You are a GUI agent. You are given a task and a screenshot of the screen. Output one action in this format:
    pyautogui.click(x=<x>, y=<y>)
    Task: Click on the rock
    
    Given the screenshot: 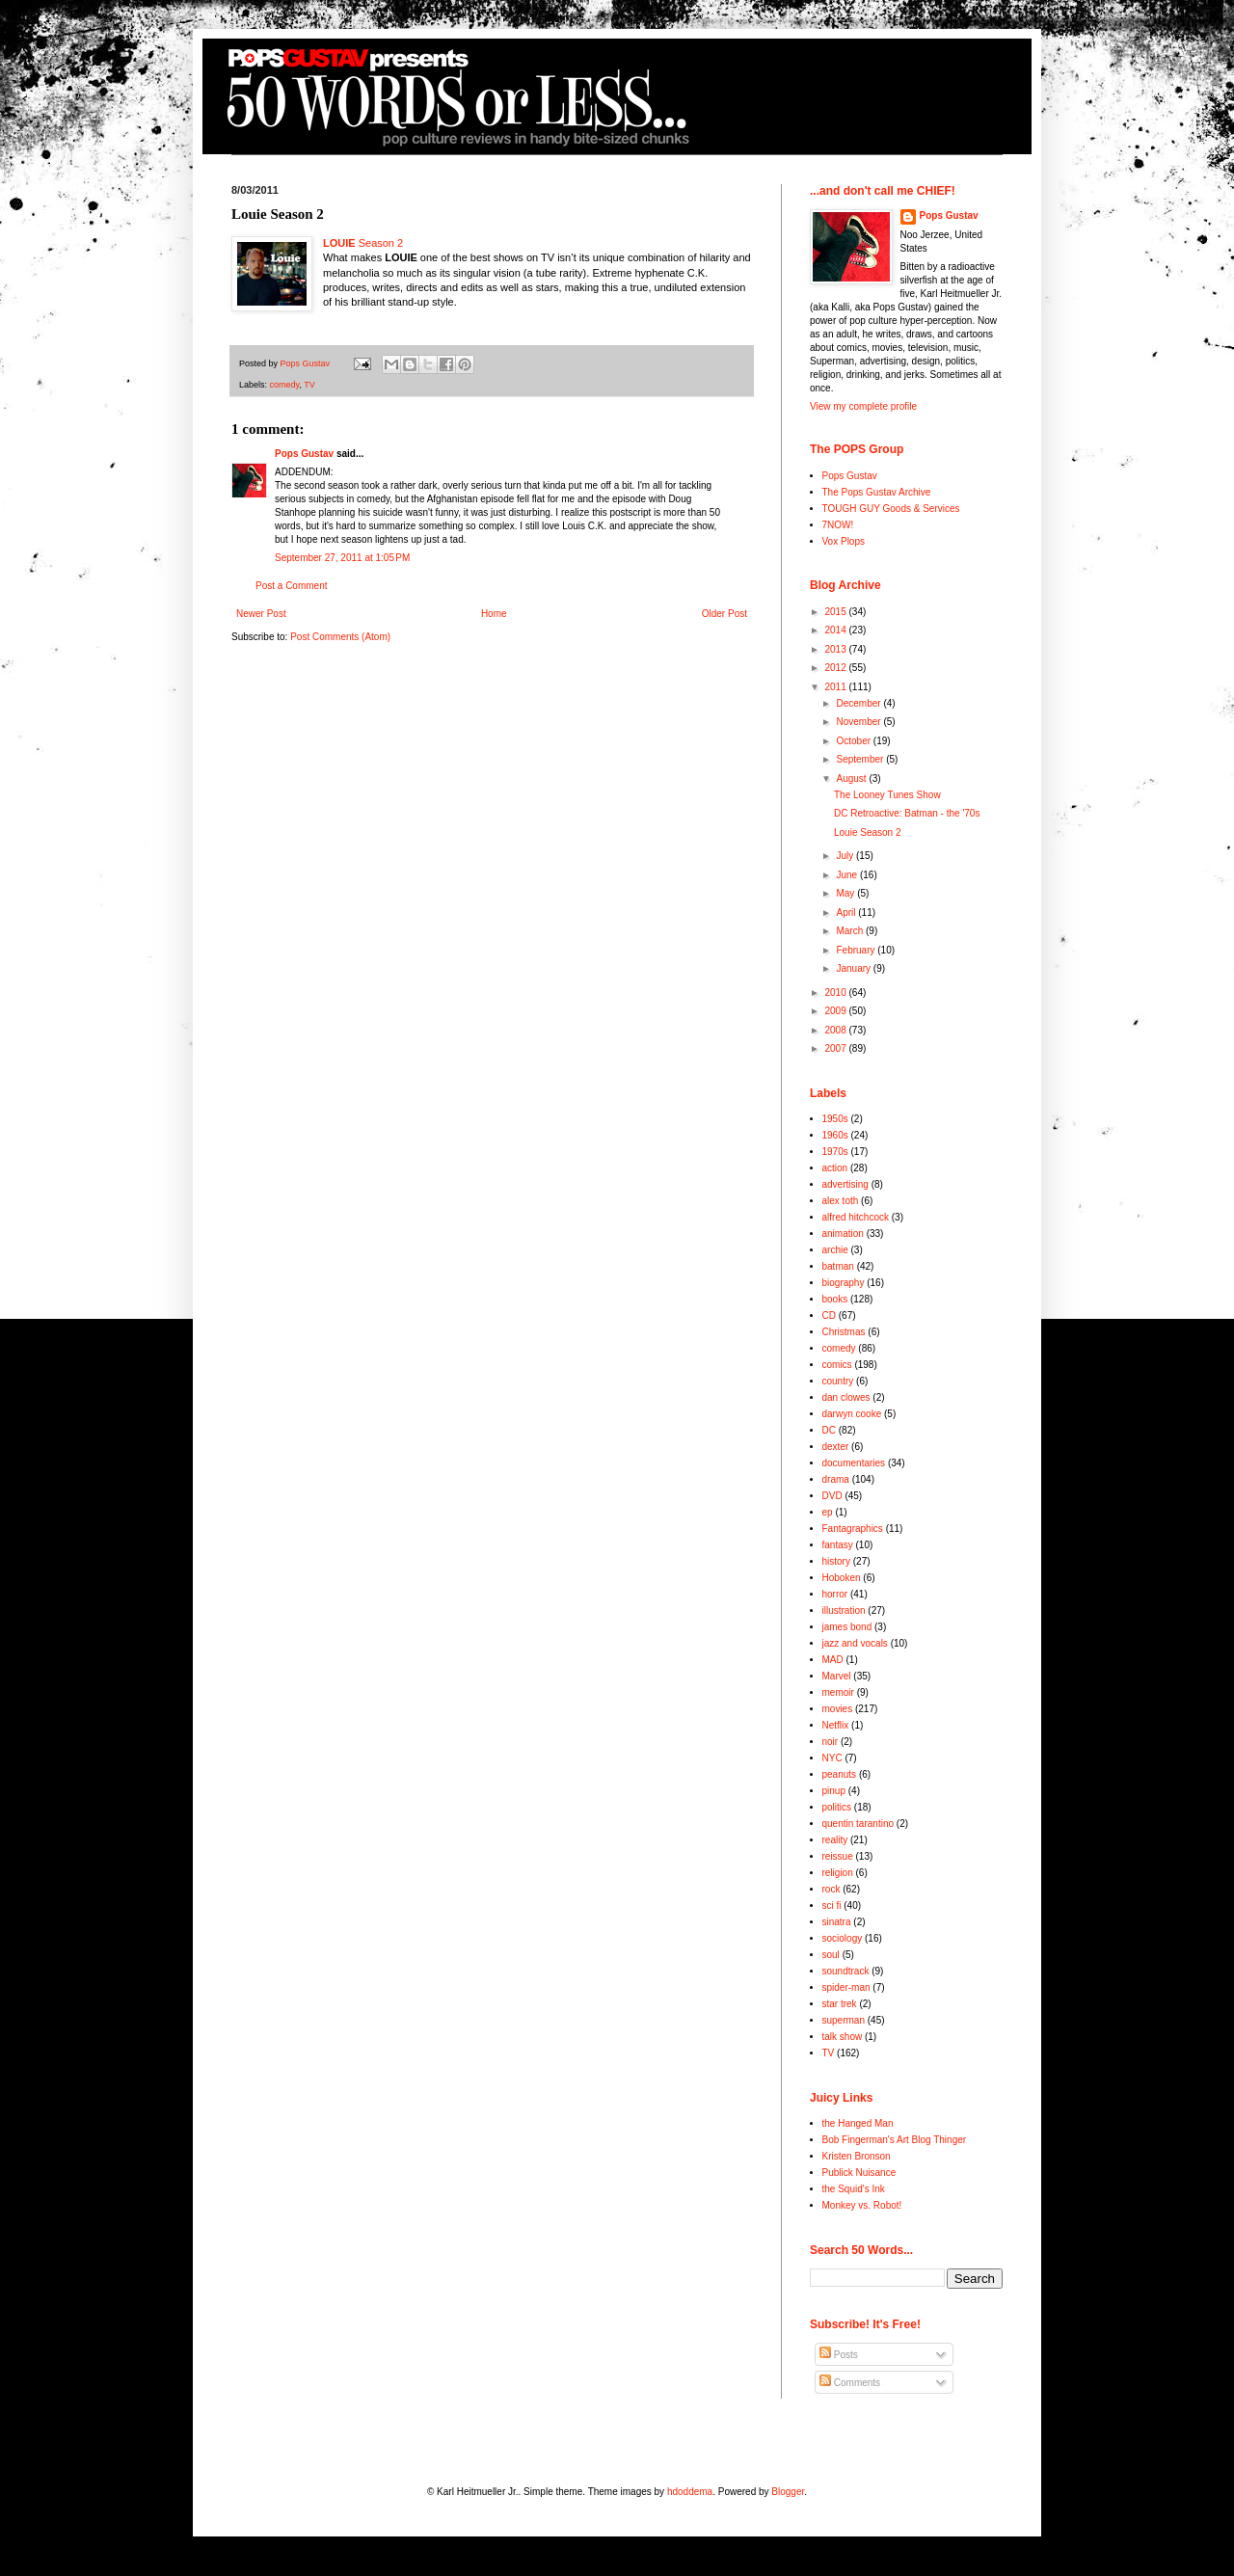 What is the action you would take?
    pyautogui.click(x=831, y=1889)
    